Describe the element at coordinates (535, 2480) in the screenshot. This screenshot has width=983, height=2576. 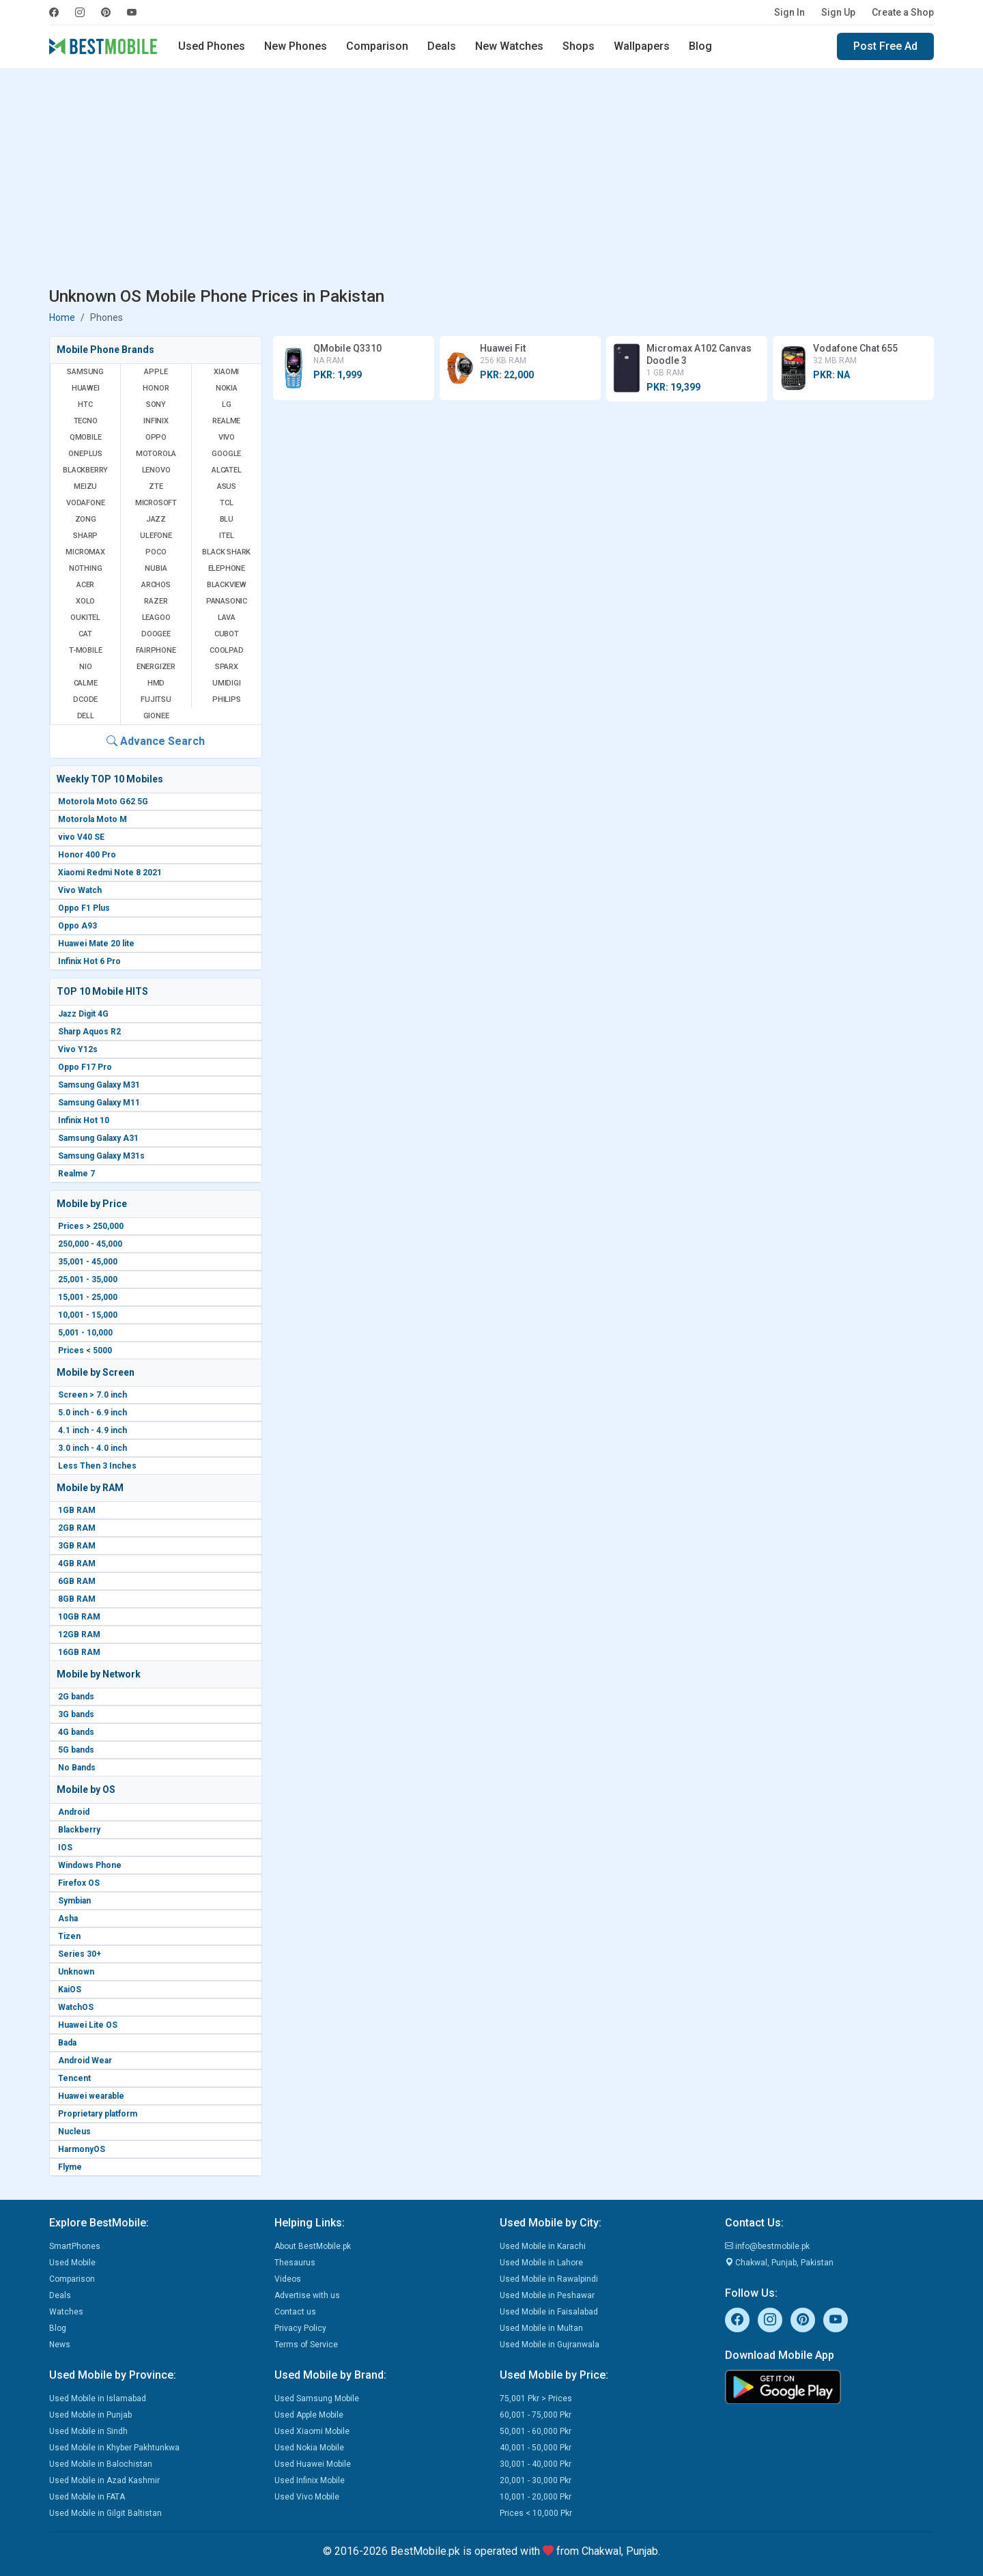
I see `20,001 - 30,000 Pkr` at that location.